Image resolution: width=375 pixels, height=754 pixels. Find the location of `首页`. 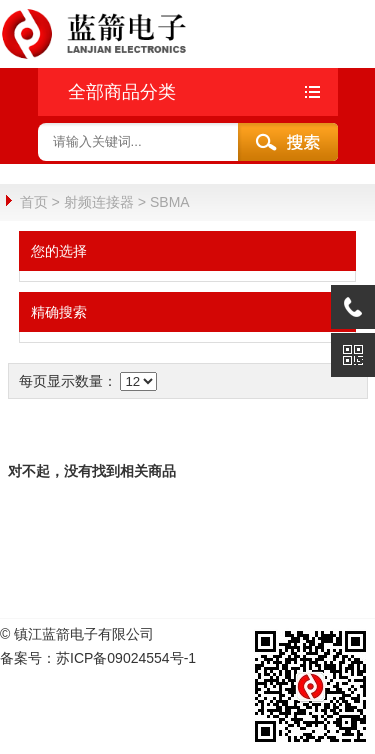

首页 is located at coordinates (34, 202).